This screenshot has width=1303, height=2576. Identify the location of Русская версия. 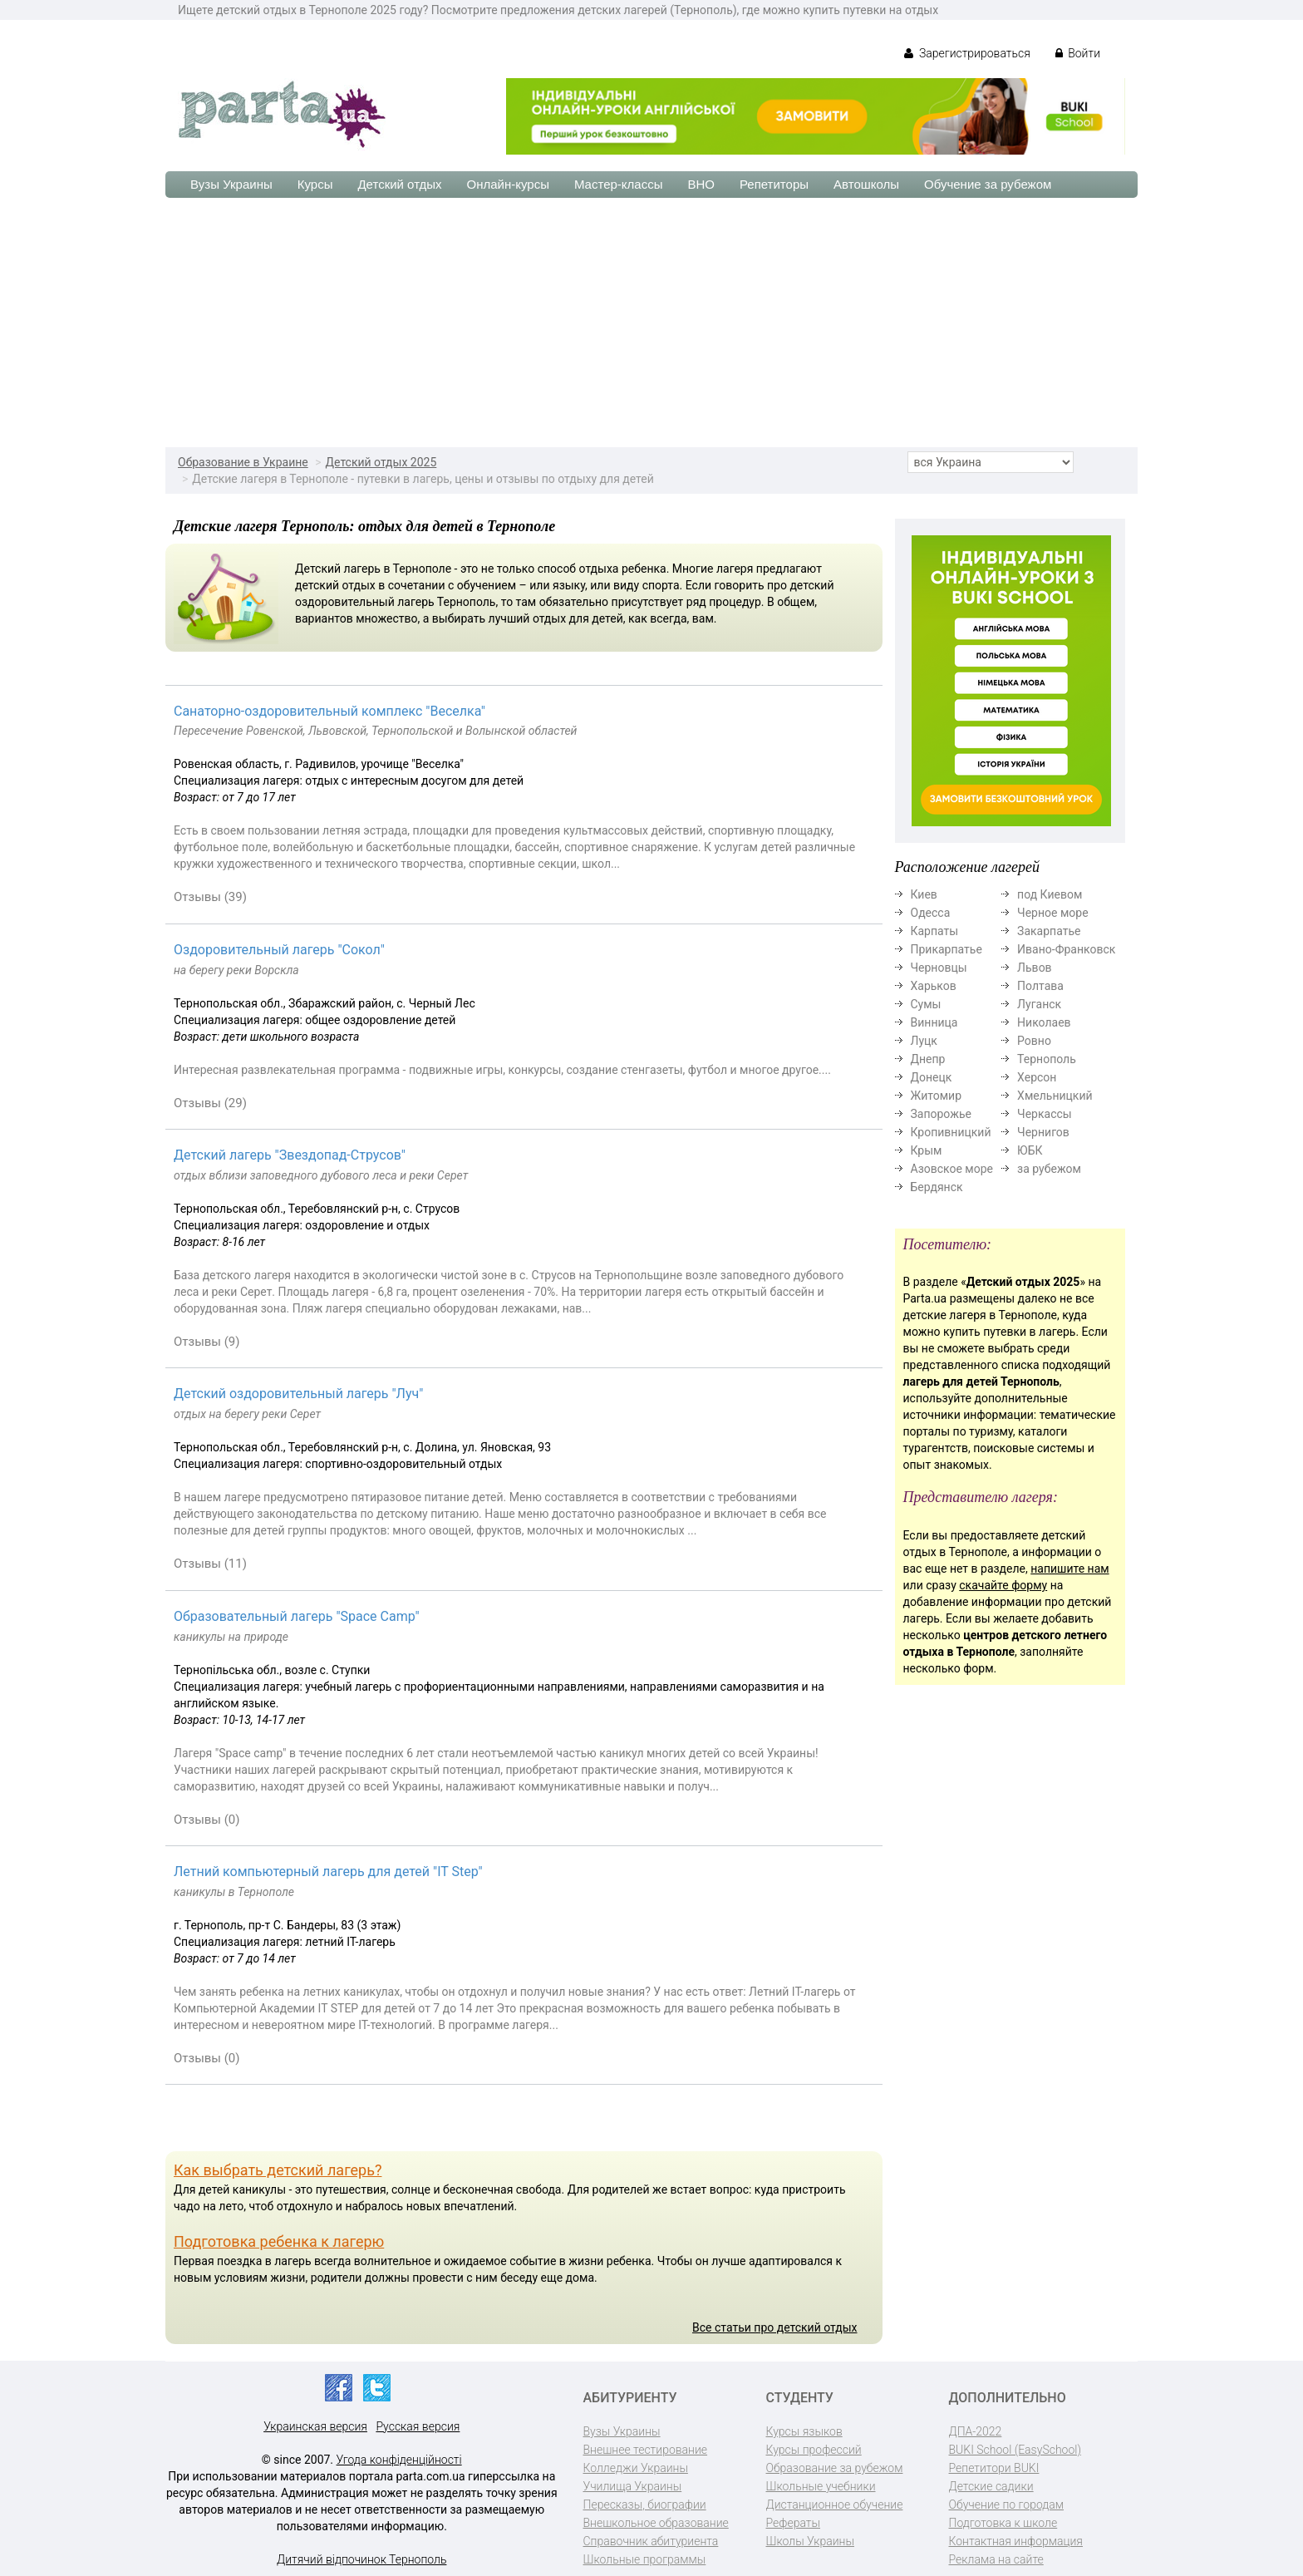
(418, 2426).